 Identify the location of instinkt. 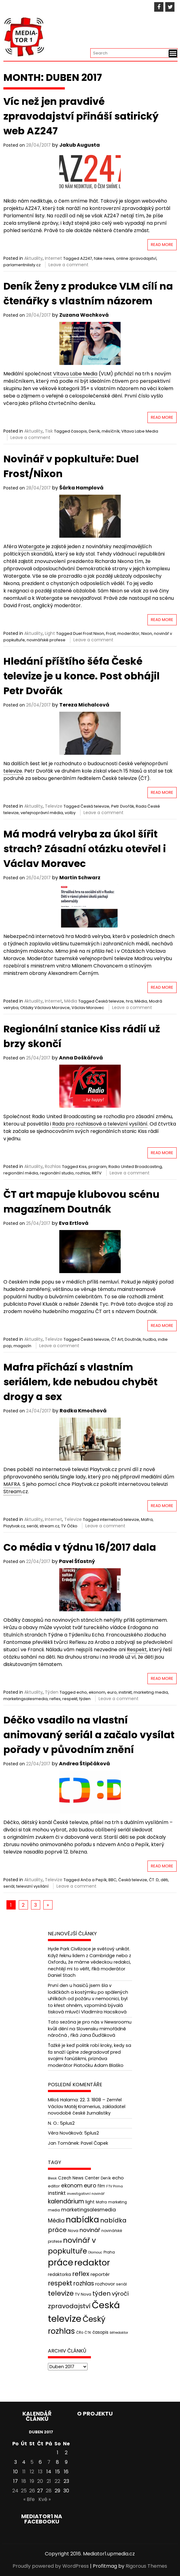
(125, 1692).